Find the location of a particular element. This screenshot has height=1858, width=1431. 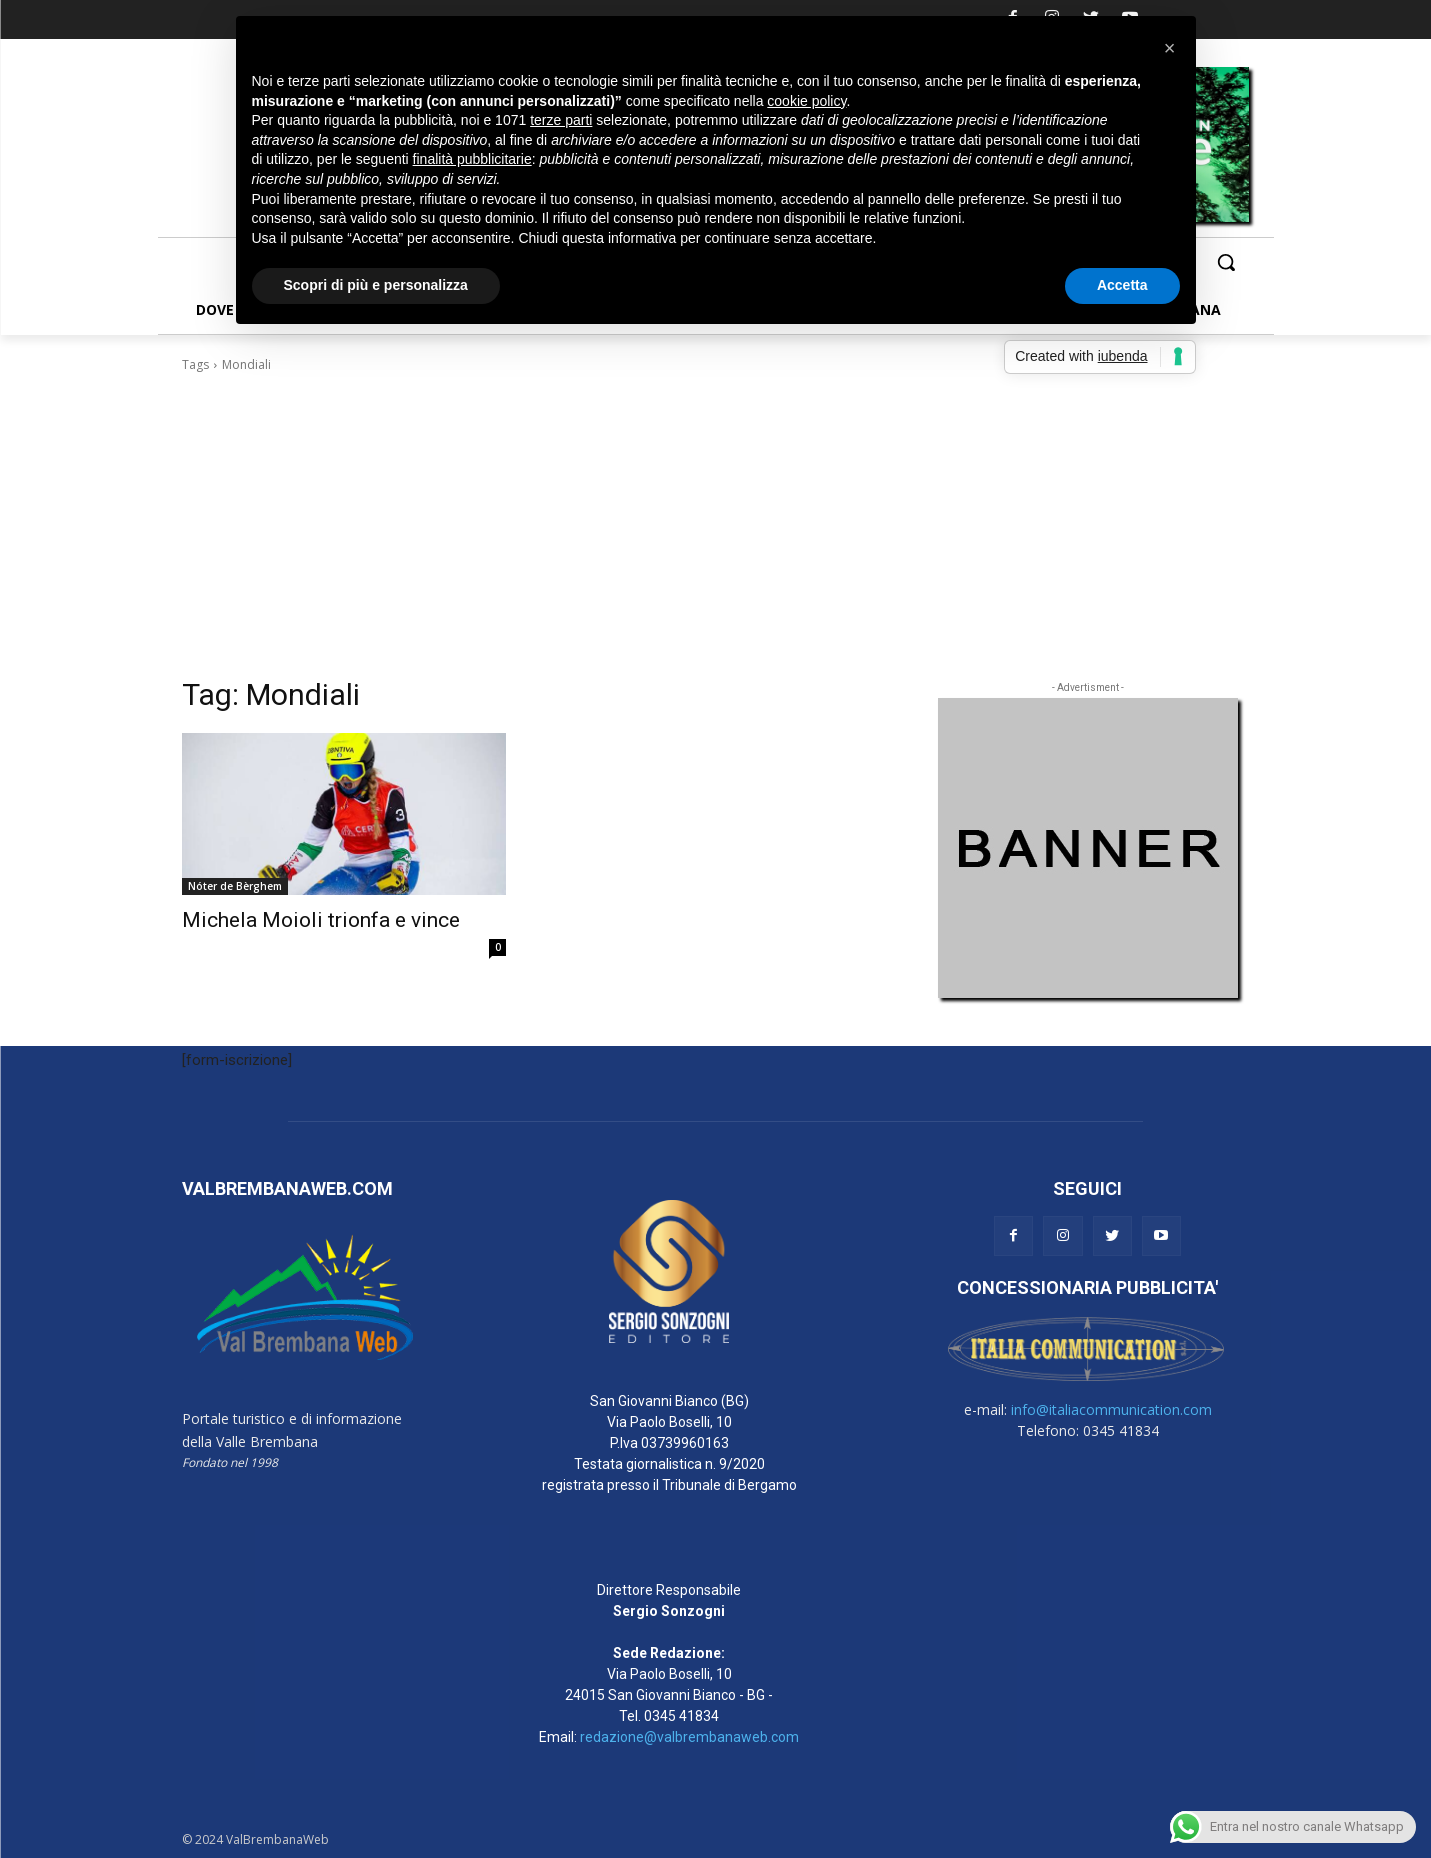

0345 41834 is located at coordinates (681, 1716).